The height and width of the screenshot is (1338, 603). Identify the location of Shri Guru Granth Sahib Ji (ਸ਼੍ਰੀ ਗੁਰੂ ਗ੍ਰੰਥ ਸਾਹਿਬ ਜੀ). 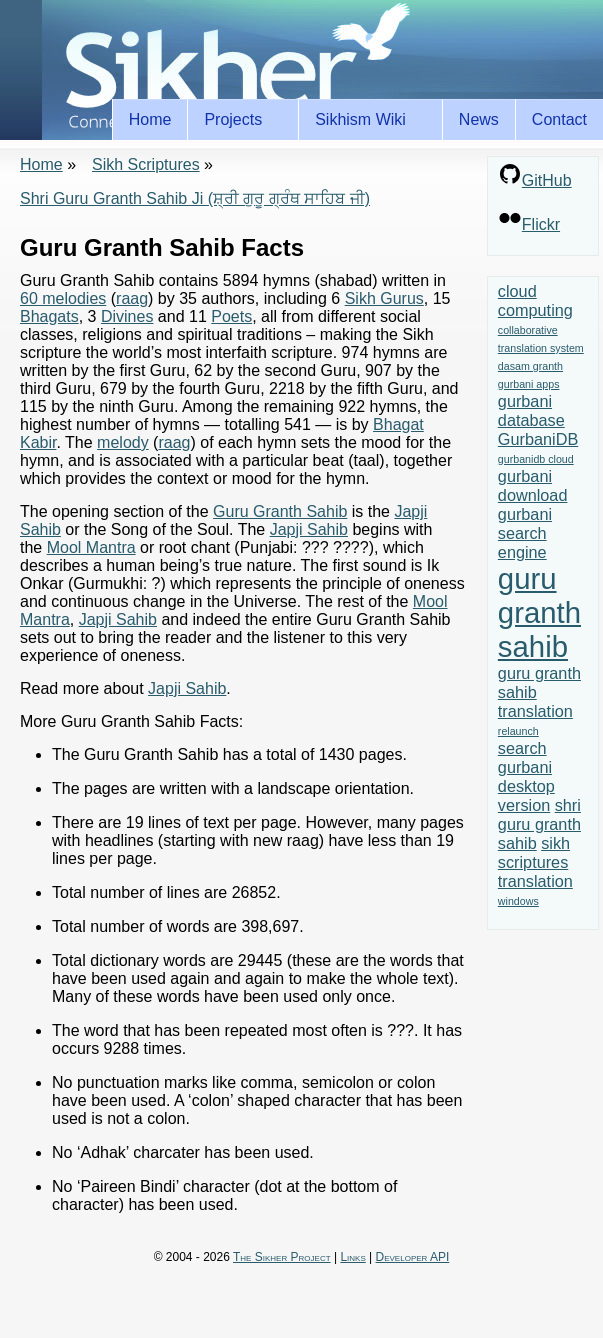
(195, 198).